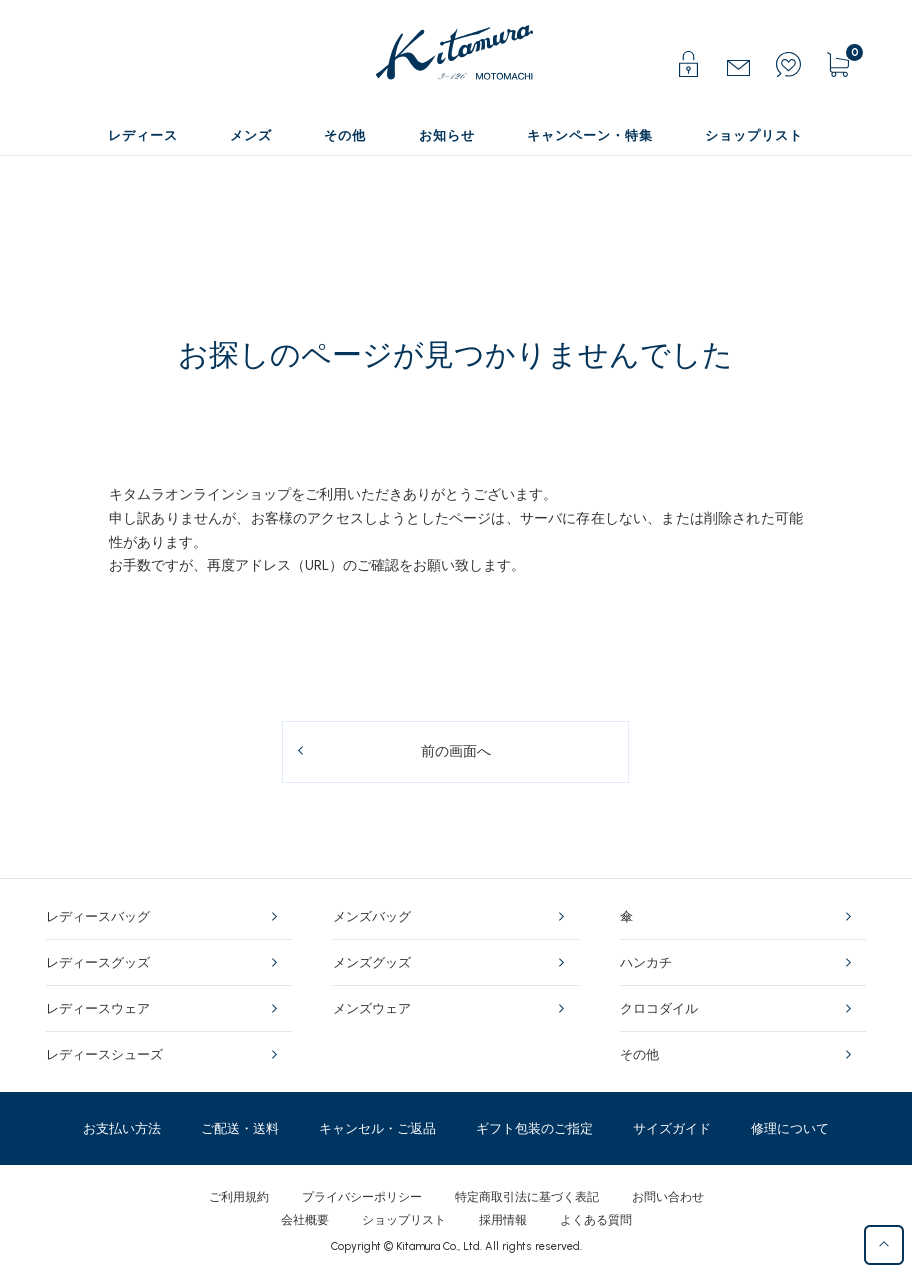 The height and width of the screenshot is (1277, 912). What do you see at coordinates (239, 1197) in the screenshot?
I see `ご利用規約` at bounding box center [239, 1197].